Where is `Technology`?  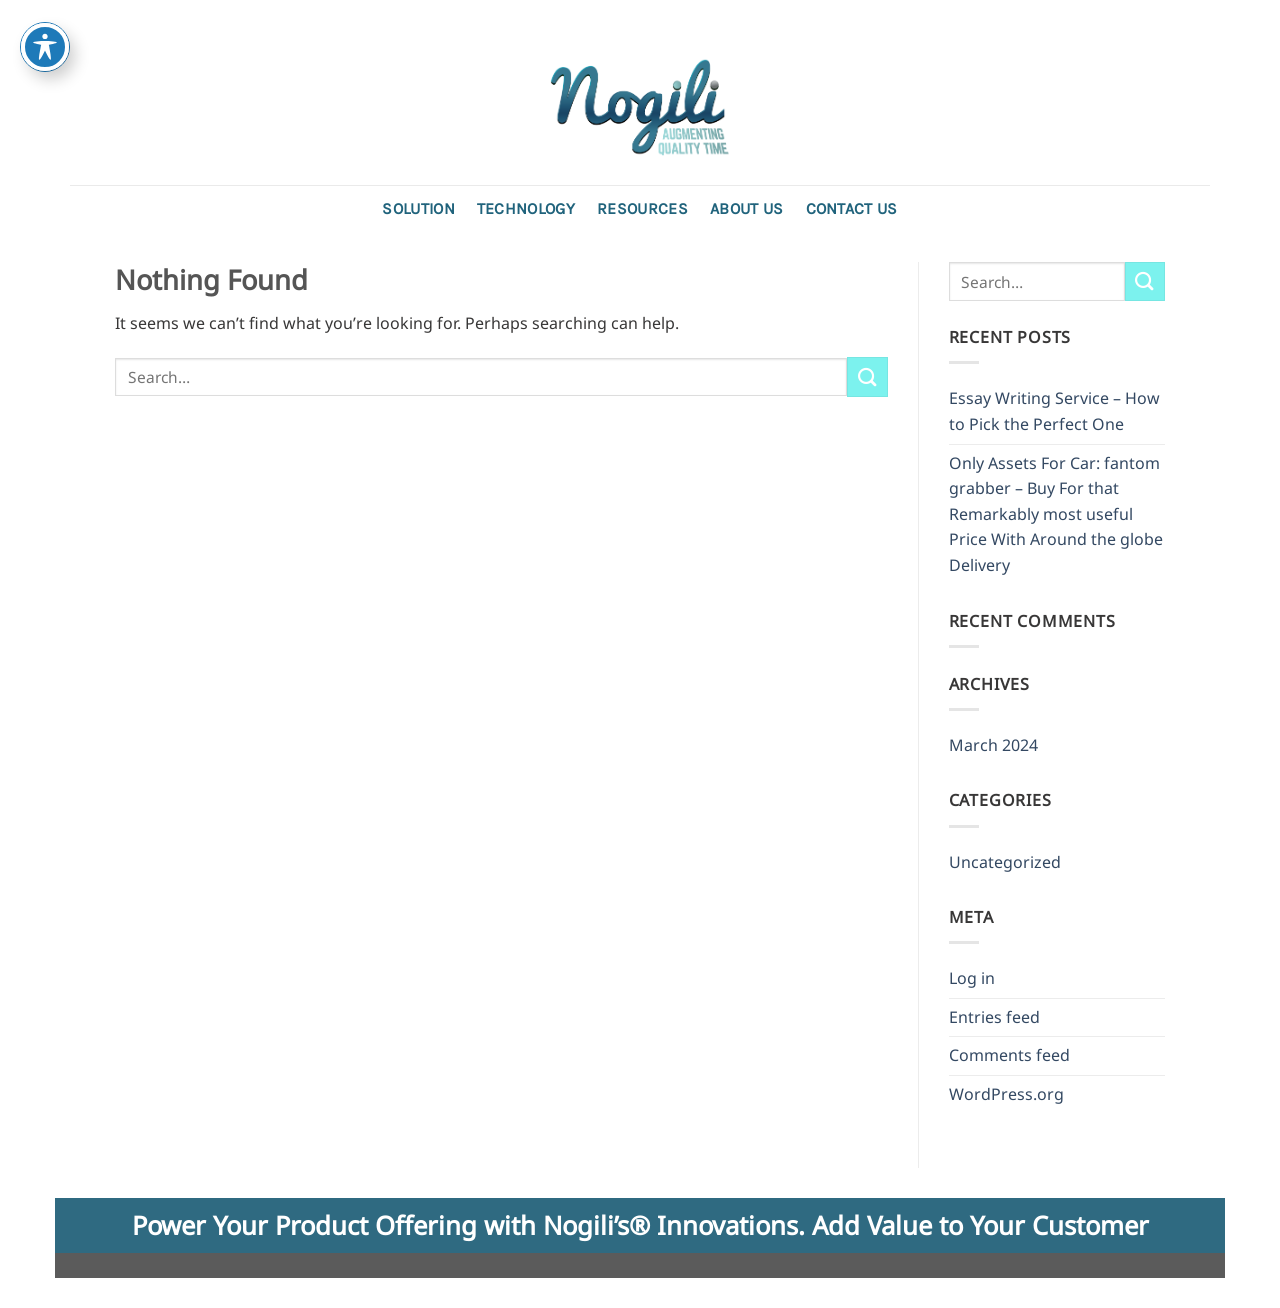 Technology is located at coordinates (526, 208).